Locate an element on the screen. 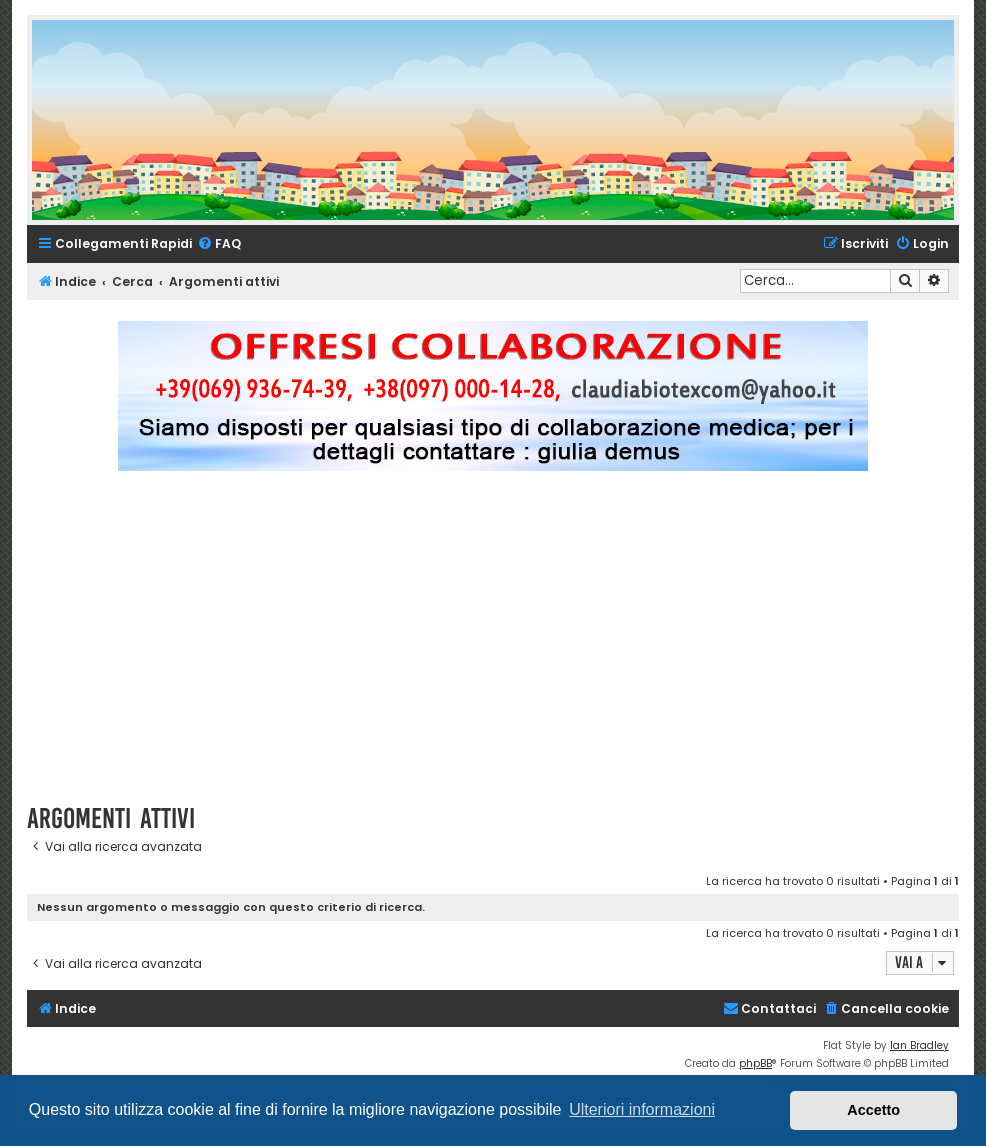  Ulteriori informazioni [button] is located at coordinates (642, 1109).